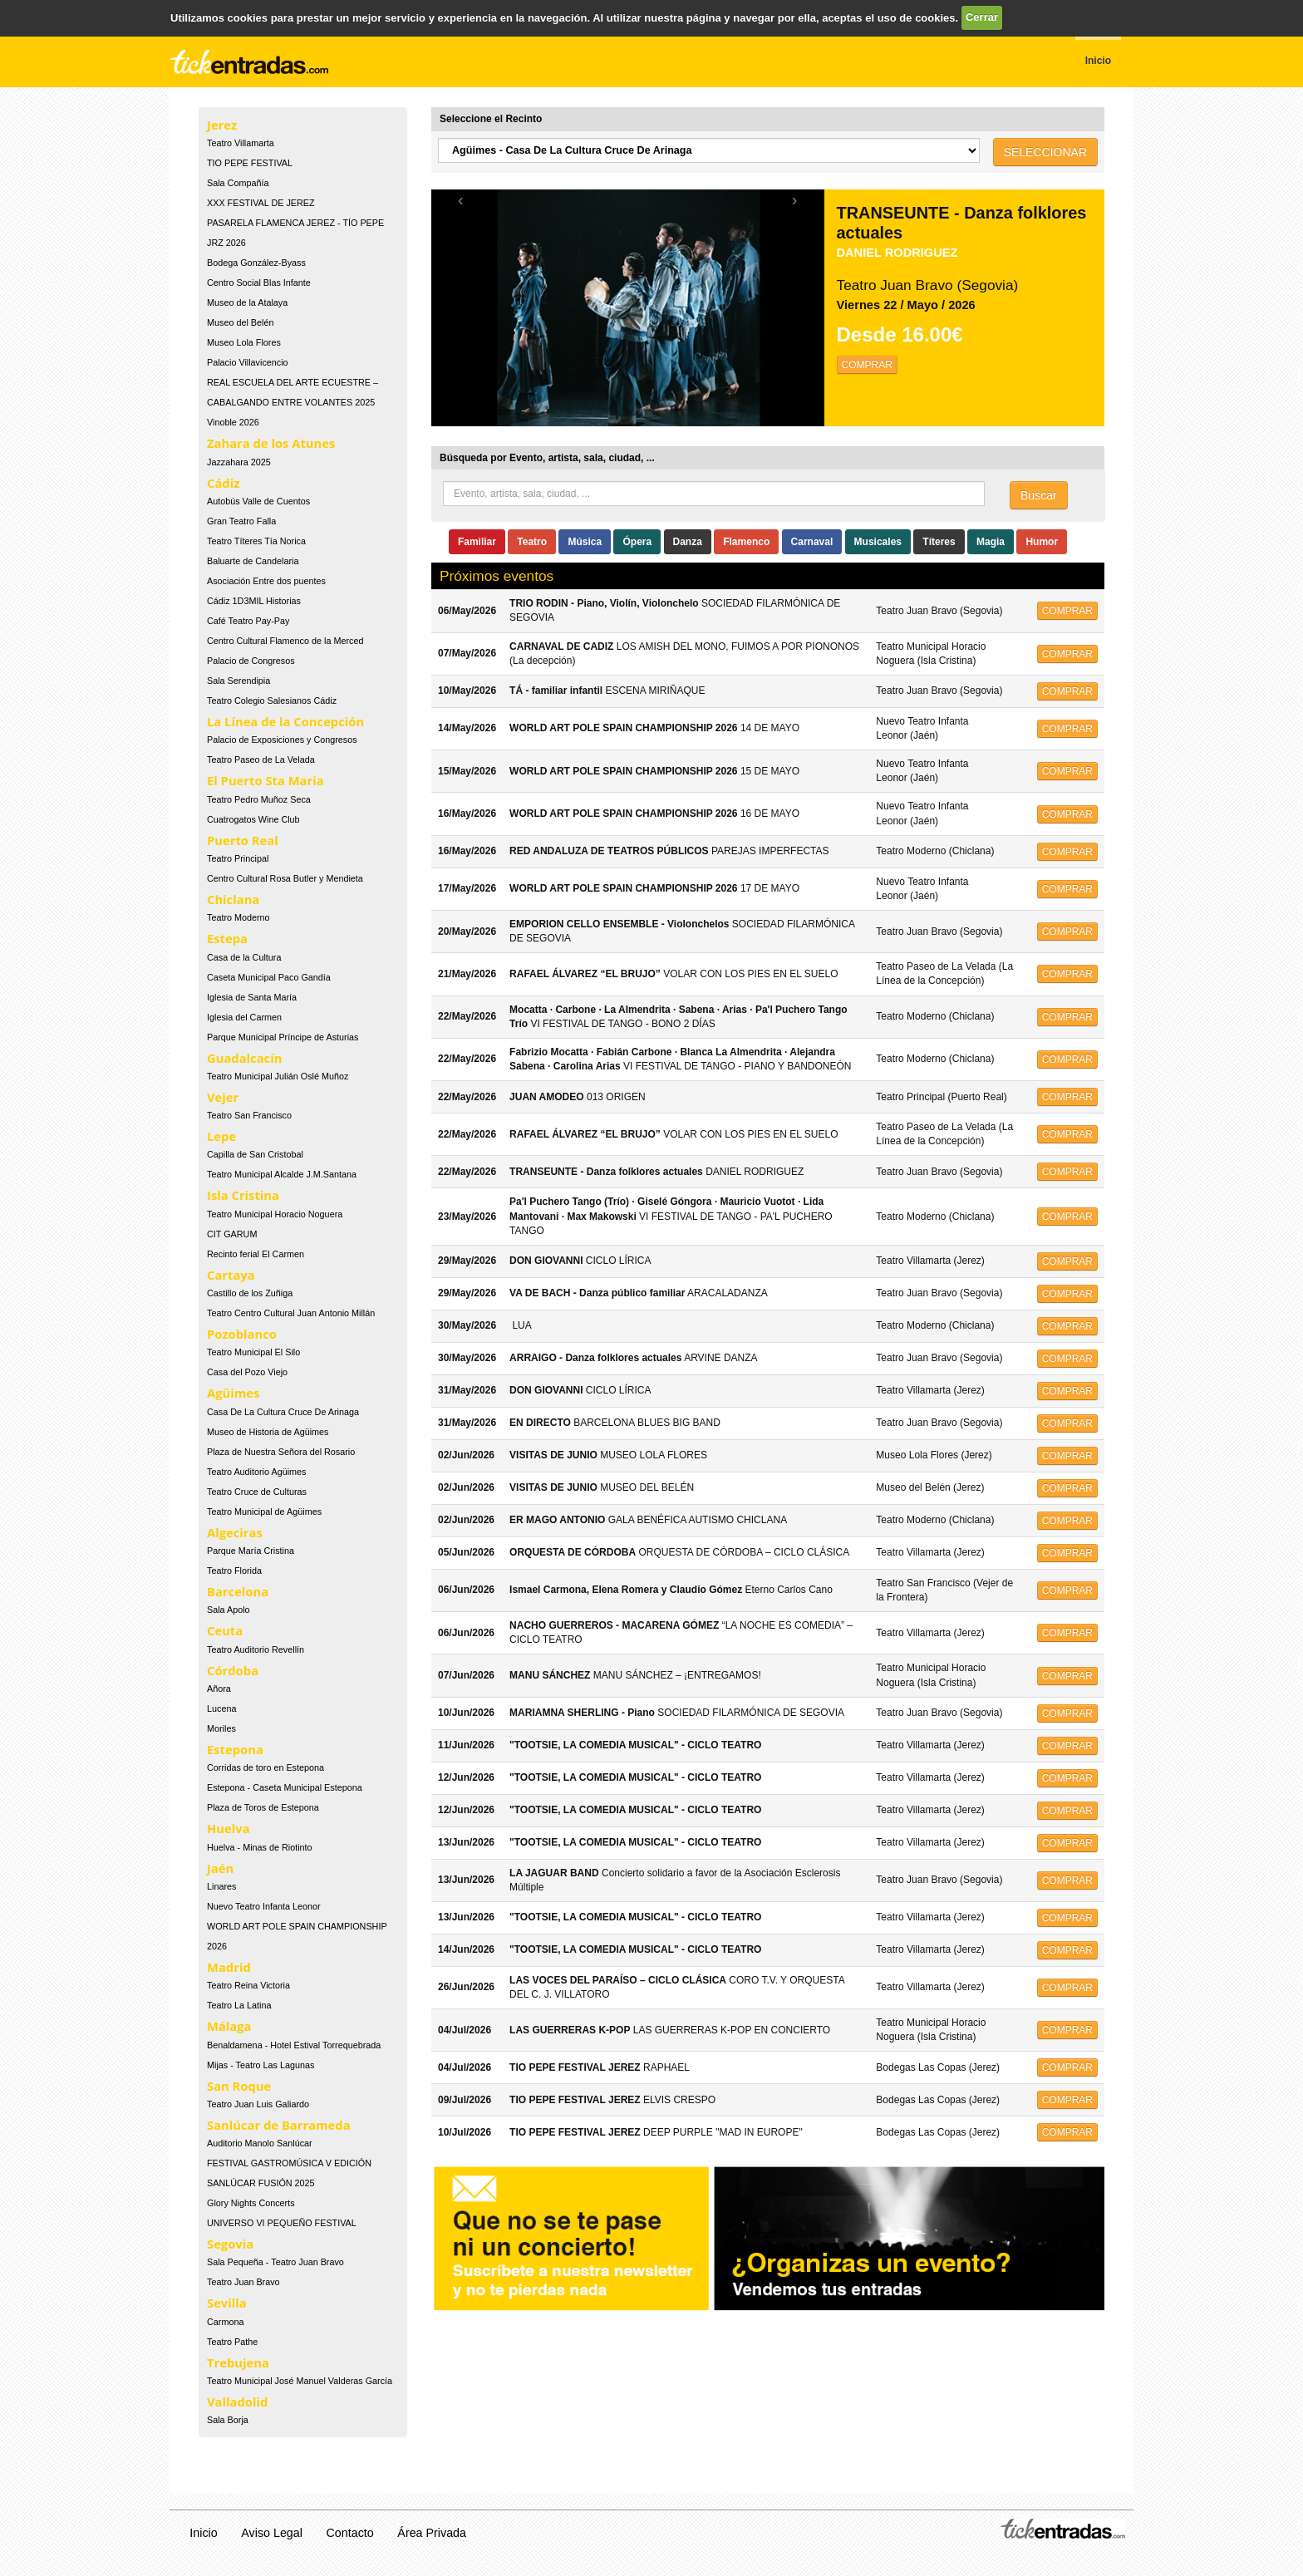 This screenshot has height=2576, width=1303. What do you see at coordinates (225, 1630) in the screenshot?
I see `Ceuta` at bounding box center [225, 1630].